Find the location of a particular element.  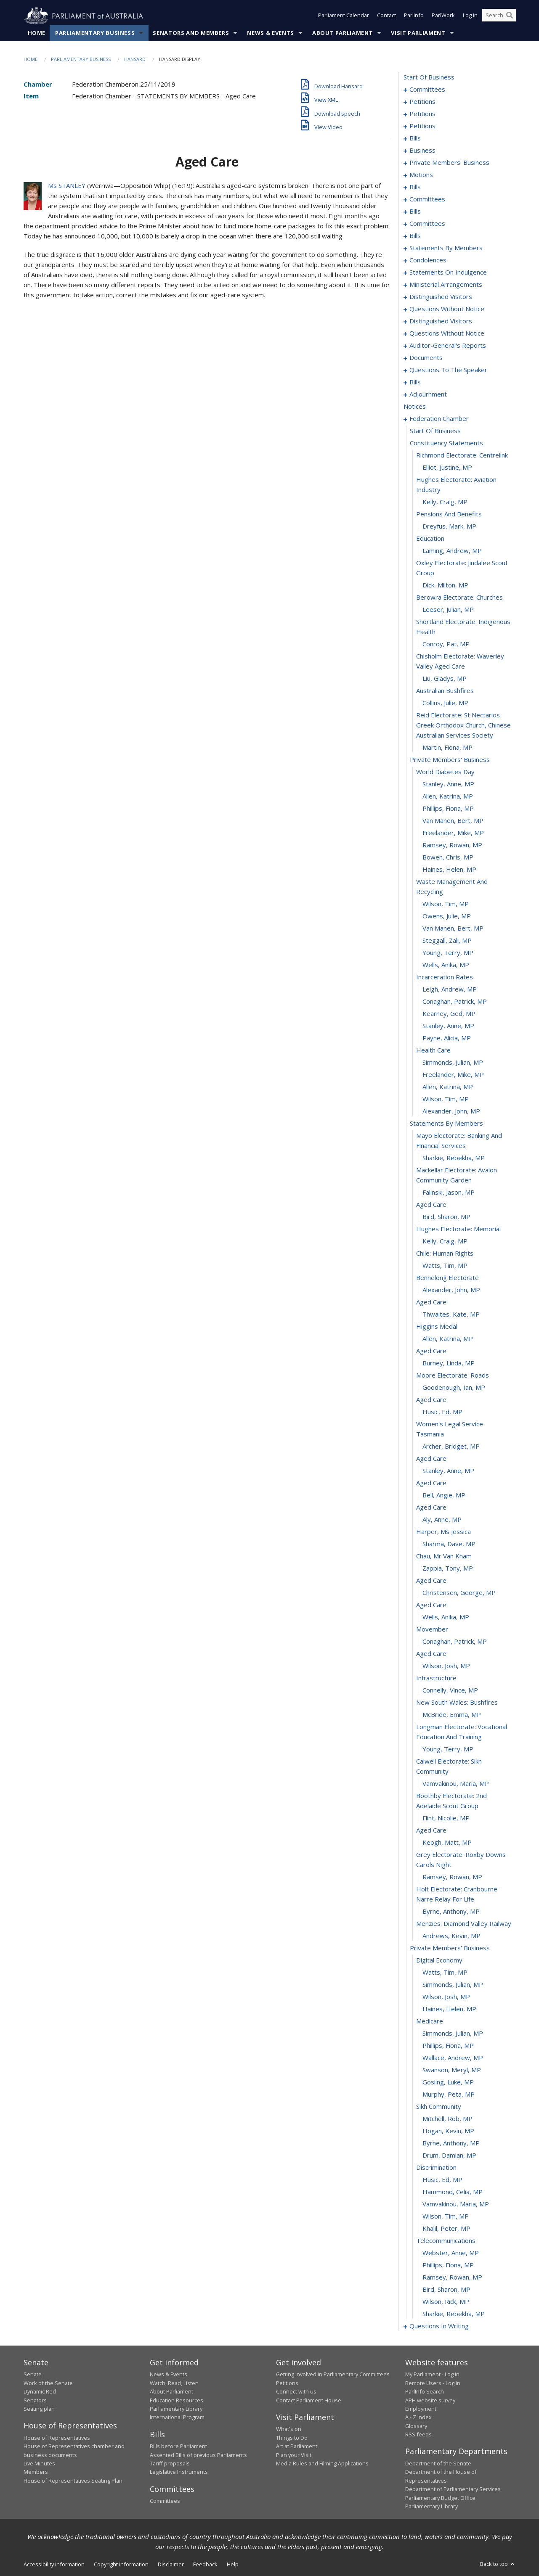

Christensen, George, MP [0371] is located at coordinates (459, 1593).